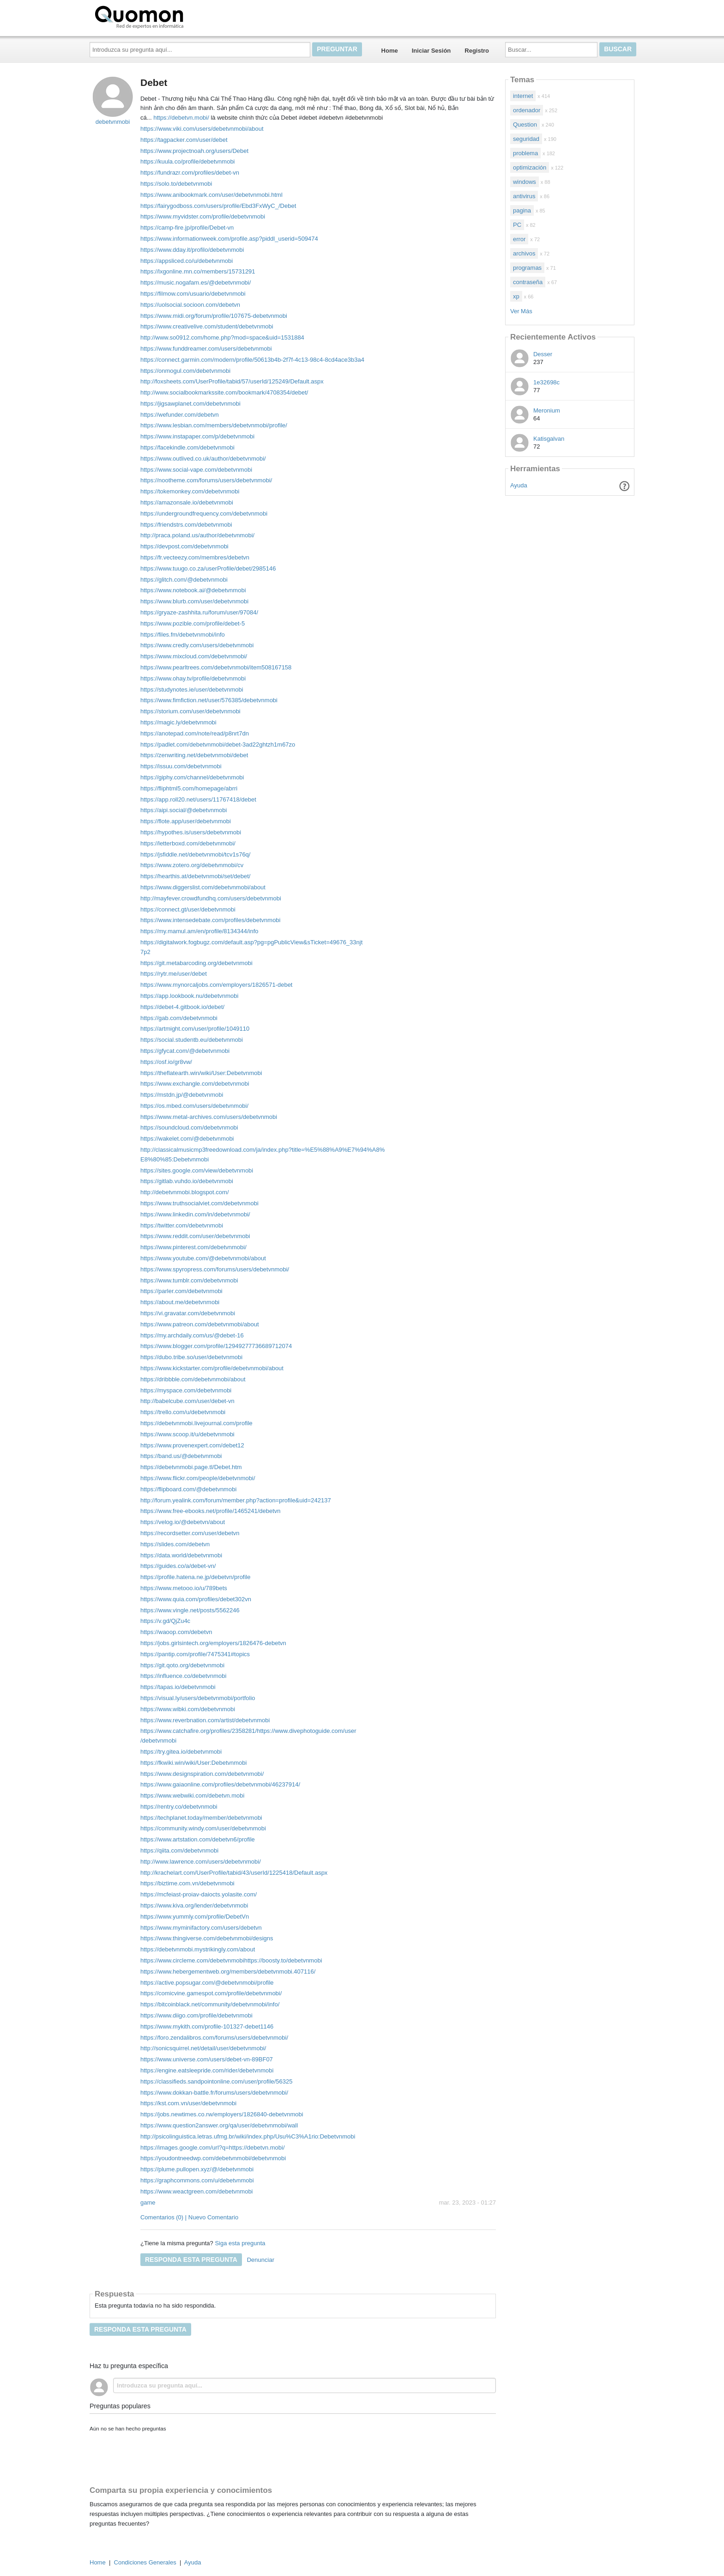 This screenshot has width=724, height=2576. I want to click on https://profile.hatena.ne.jp/debetvn/profile, so click(195, 1577).